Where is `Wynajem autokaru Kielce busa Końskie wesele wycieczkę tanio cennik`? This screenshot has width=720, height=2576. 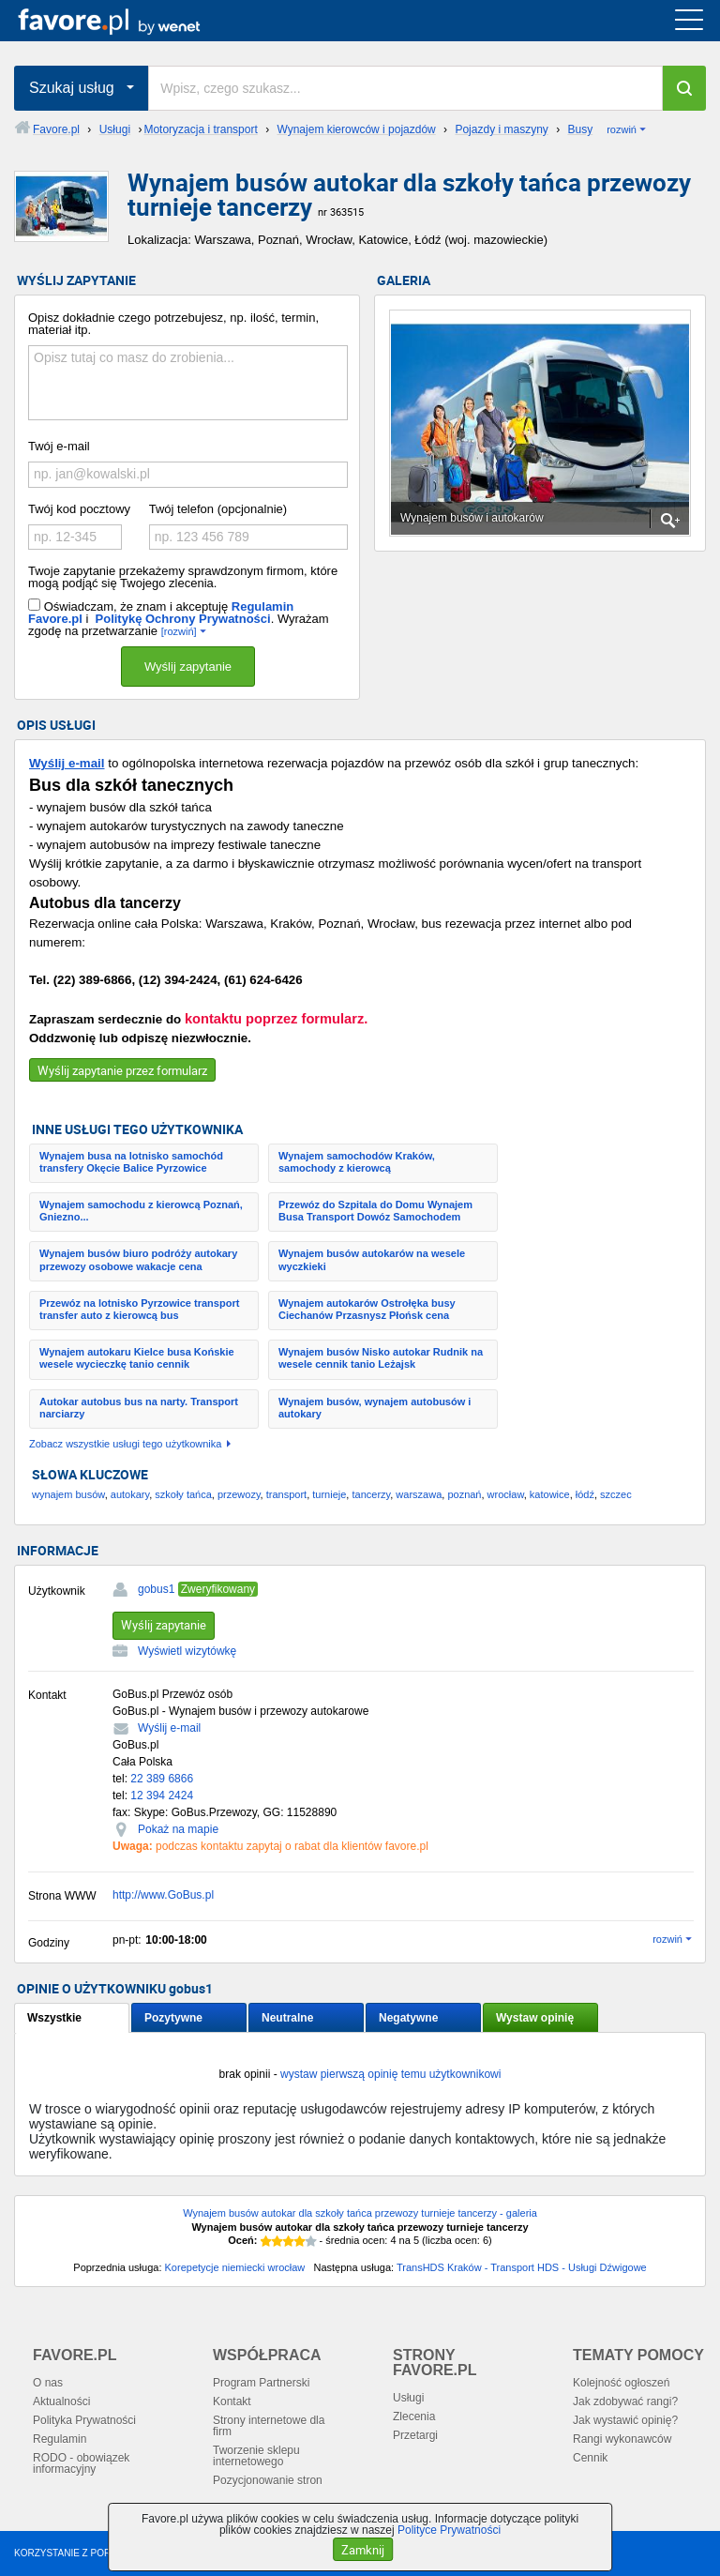 Wynajem autokaru Kielce busa Końskie wesele wycieczkę tanio cennik is located at coordinates (136, 1358).